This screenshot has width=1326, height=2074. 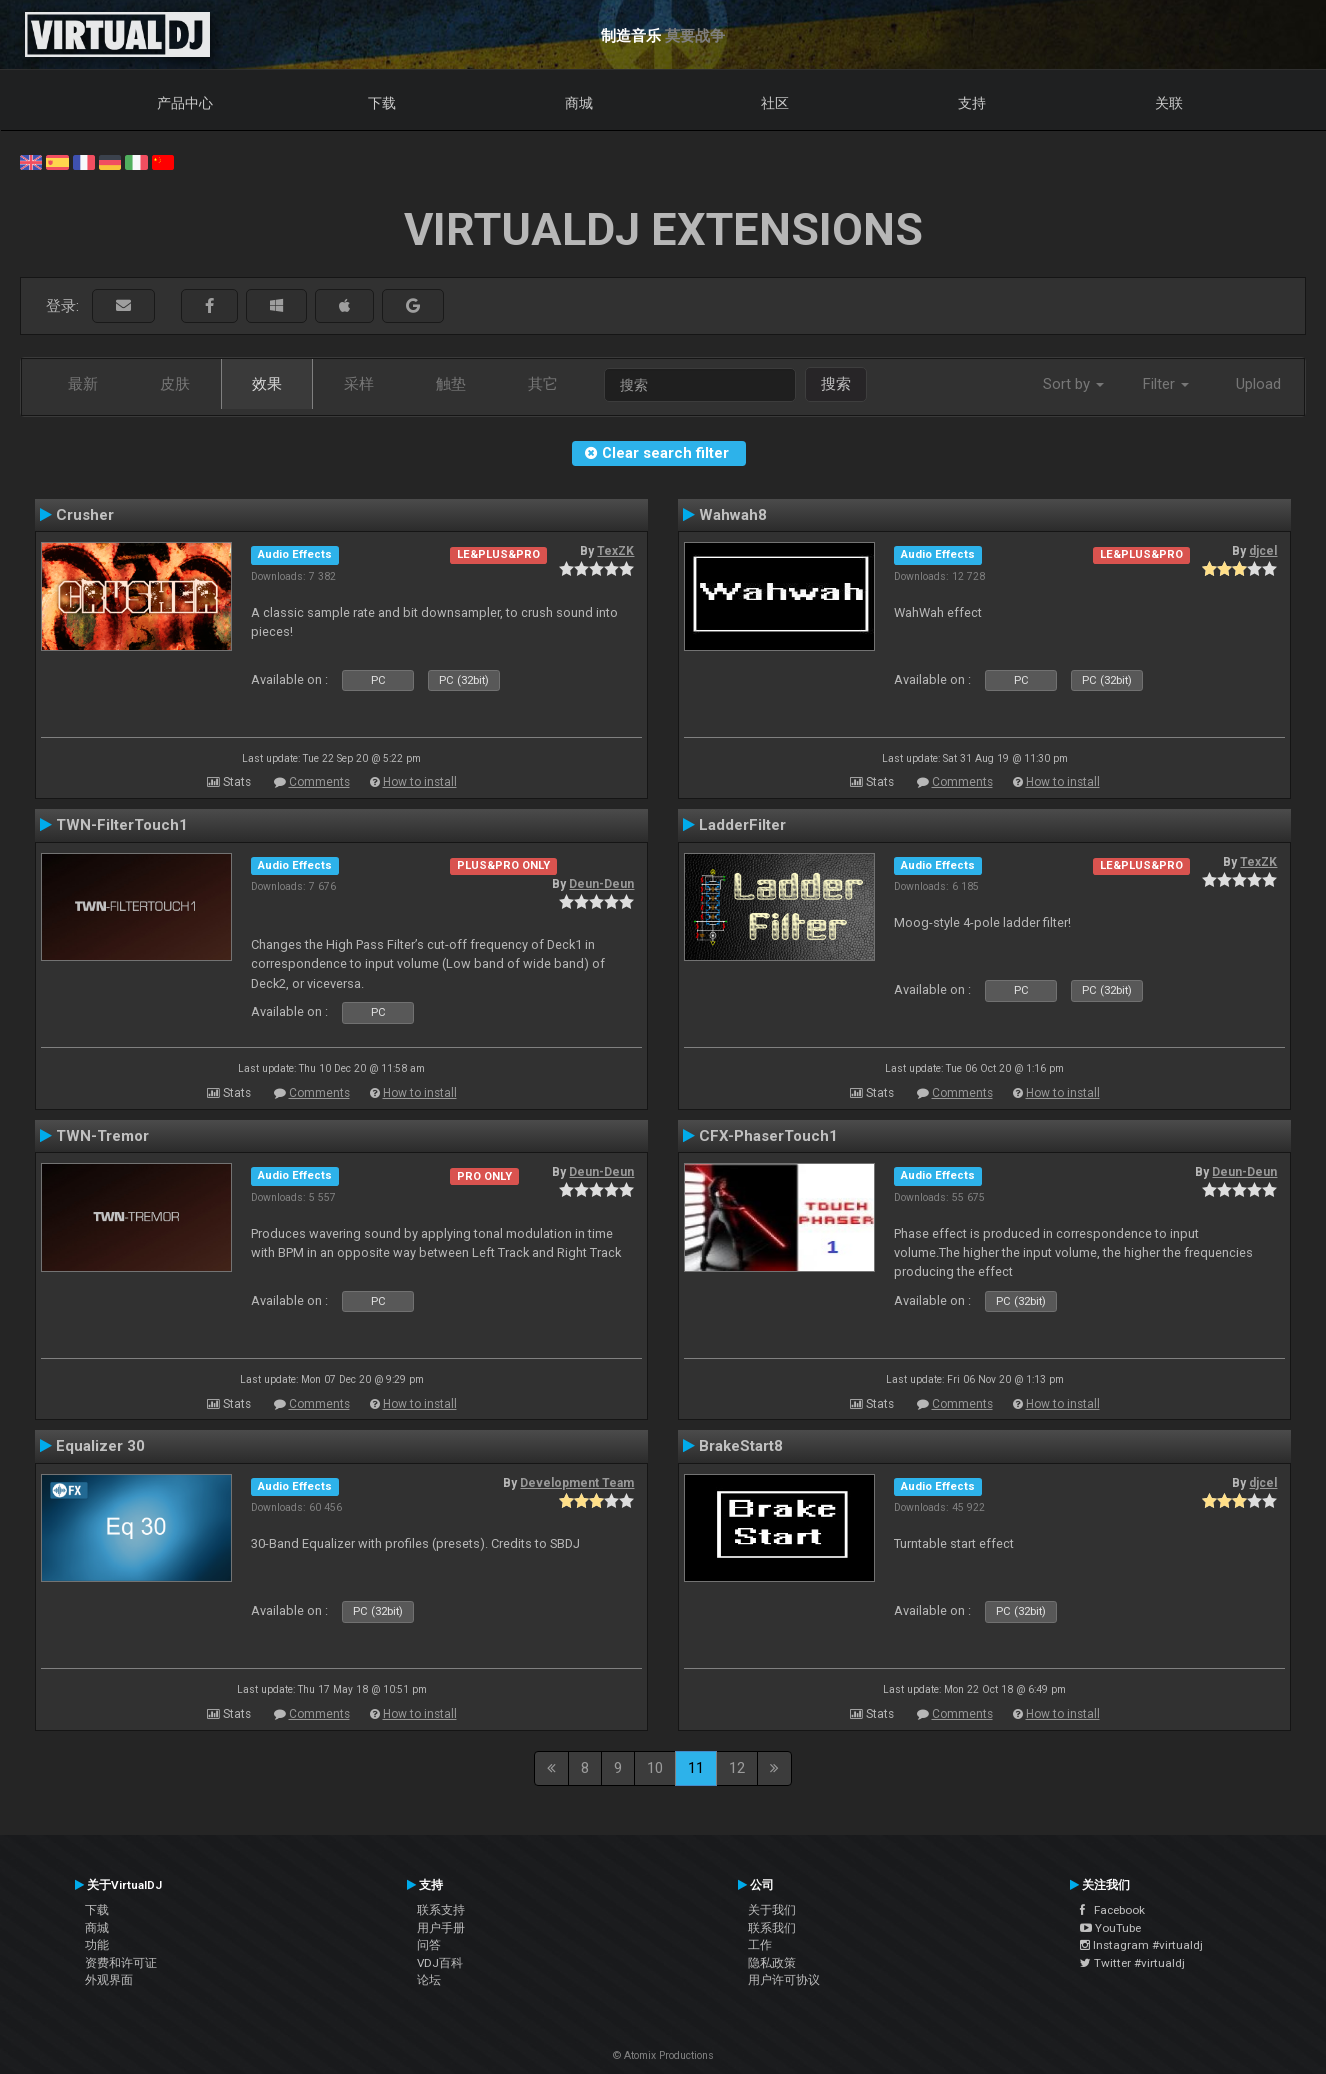 What do you see at coordinates (1110, 1928) in the screenshot?
I see `YouTube` at bounding box center [1110, 1928].